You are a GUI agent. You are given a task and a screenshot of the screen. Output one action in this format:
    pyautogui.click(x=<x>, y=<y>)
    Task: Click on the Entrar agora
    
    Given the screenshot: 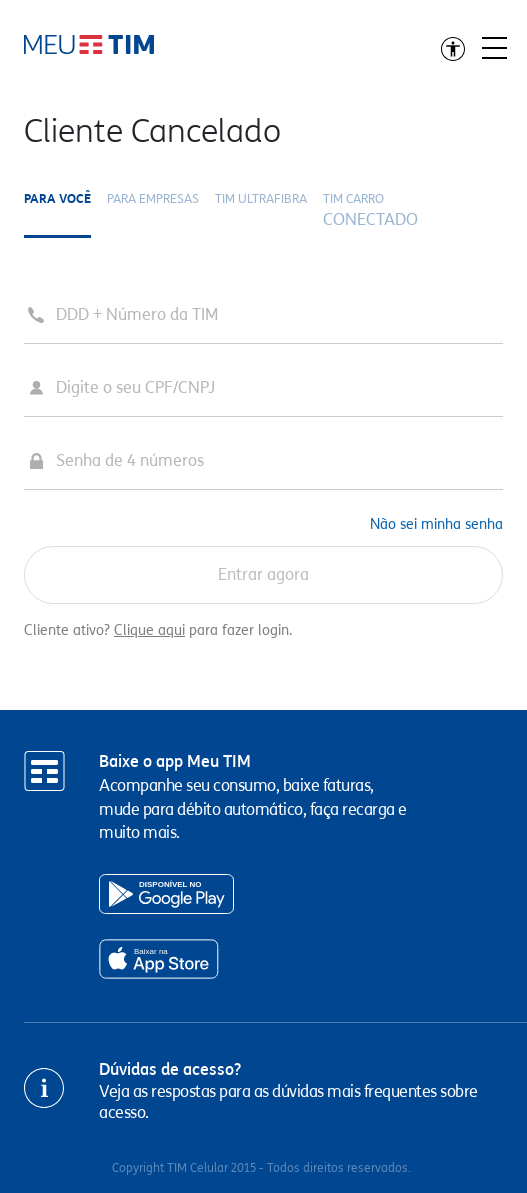 What is the action you would take?
    pyautogui.click(x=263, y=574)
    